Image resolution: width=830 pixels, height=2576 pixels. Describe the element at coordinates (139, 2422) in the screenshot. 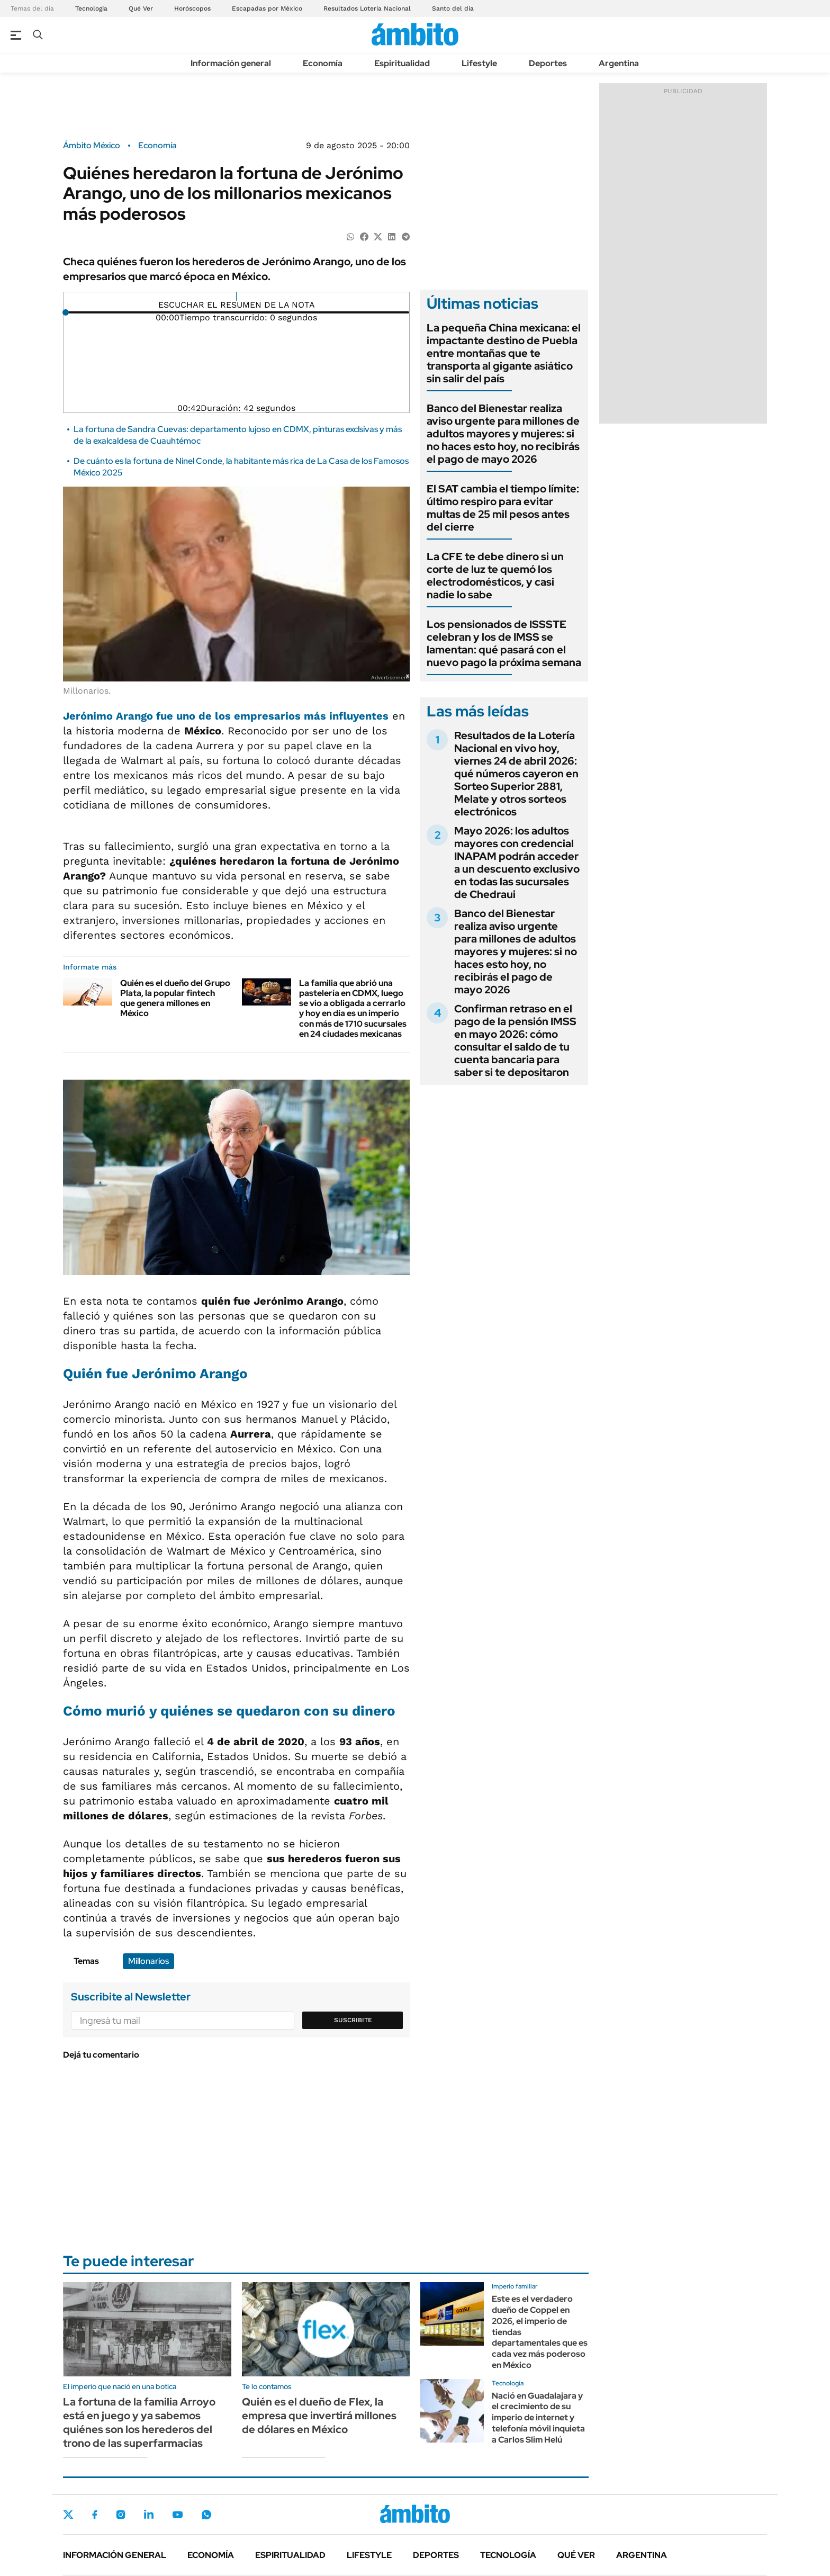

I see `La fortuna de la familia Arroyo está en juego y ya sabemos quiénes son los herederos del trono de las superfarmacias` at that location.